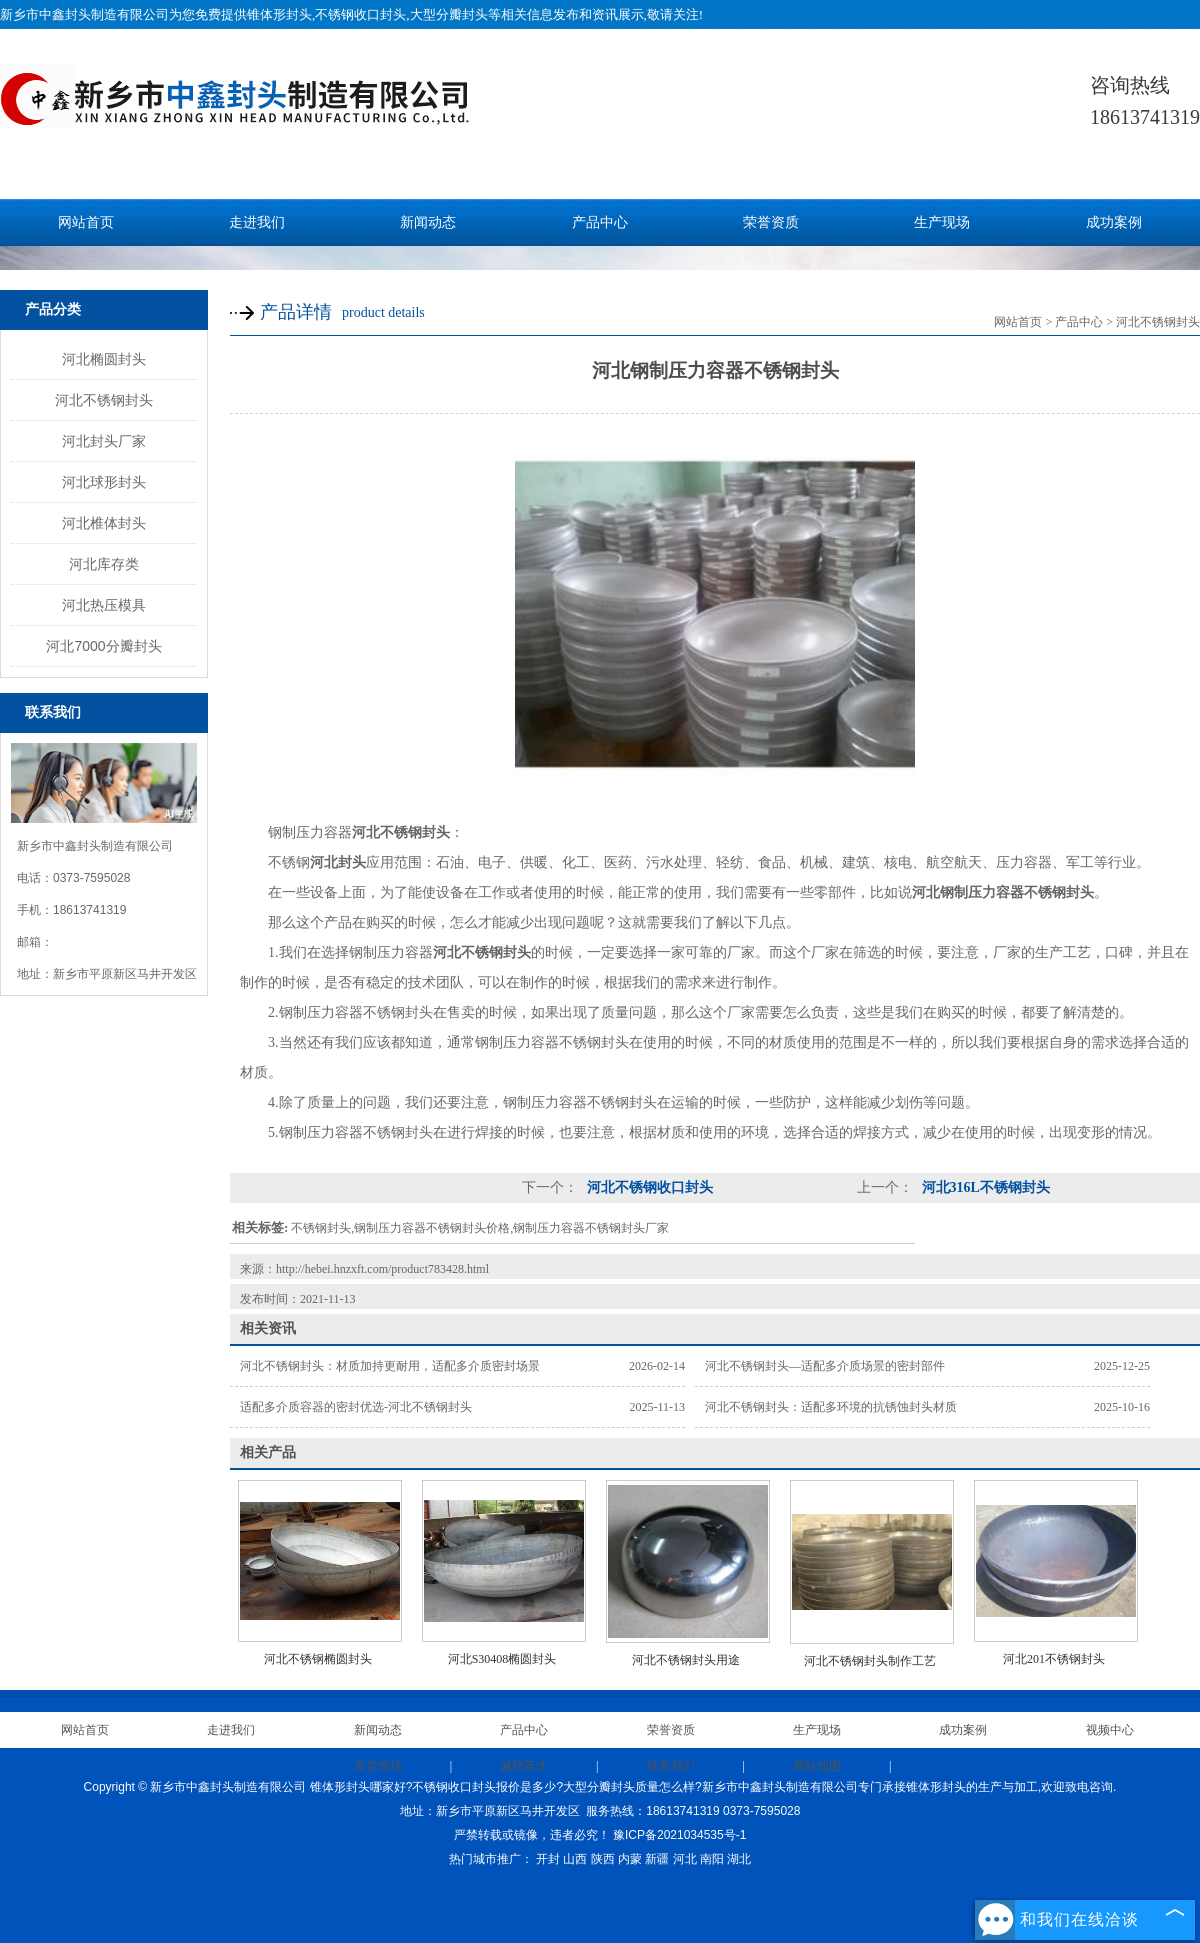 The image size is (1200, 1943). I want to click on 河北库存类, so click(104, 564).